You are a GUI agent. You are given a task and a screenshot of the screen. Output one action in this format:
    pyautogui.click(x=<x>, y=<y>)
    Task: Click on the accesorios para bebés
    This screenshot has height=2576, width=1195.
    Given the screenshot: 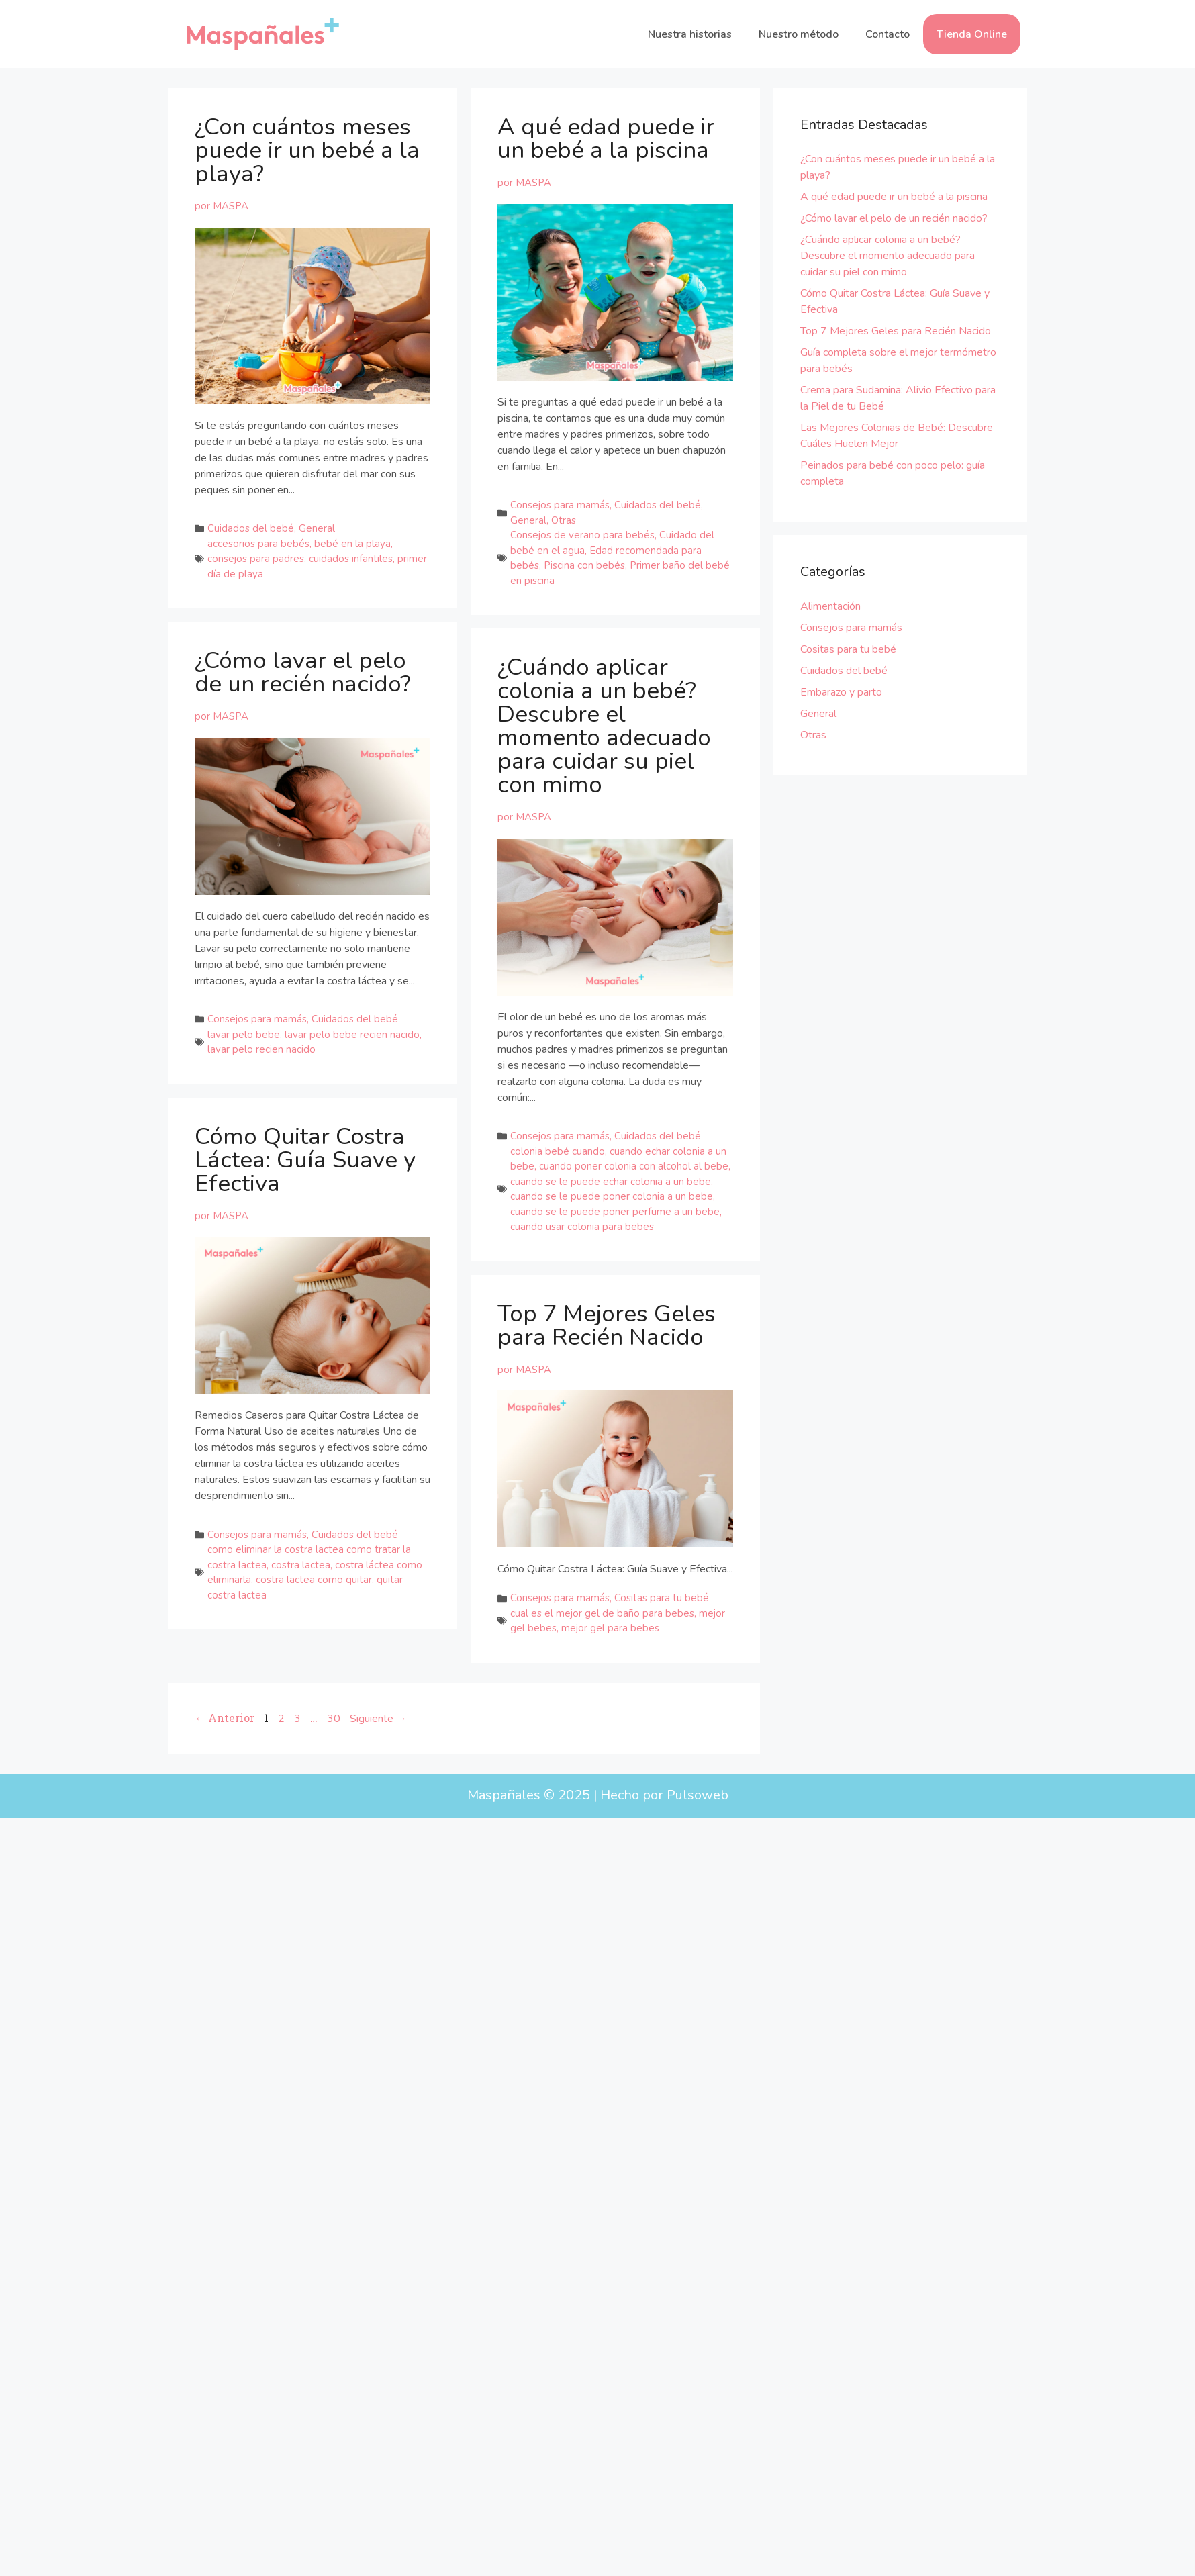 What is the action you would take?
    pyautogui.click(x=258, y=544)
    